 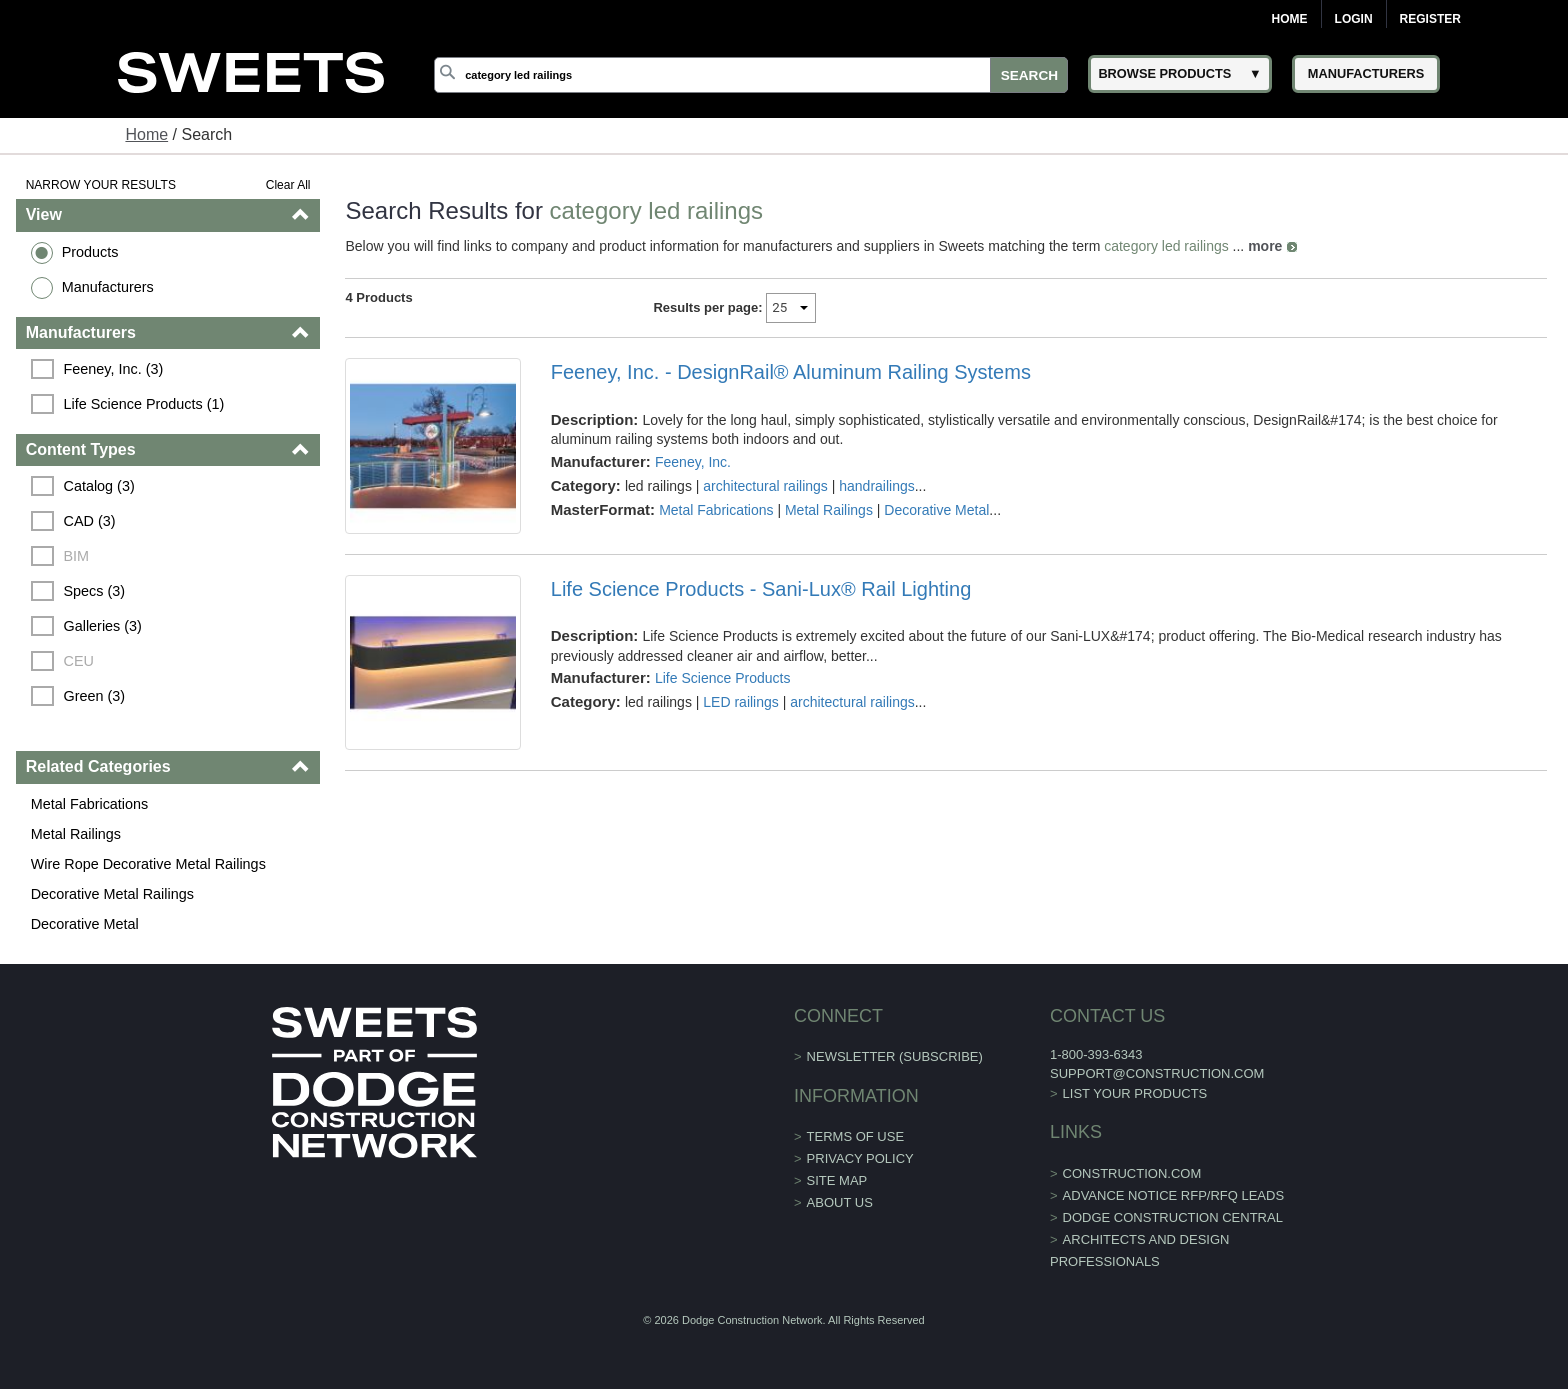 What do you see at coordinates (288, 185) in the screenshot?
I see `Clear All` at bounding box center [288, 185].